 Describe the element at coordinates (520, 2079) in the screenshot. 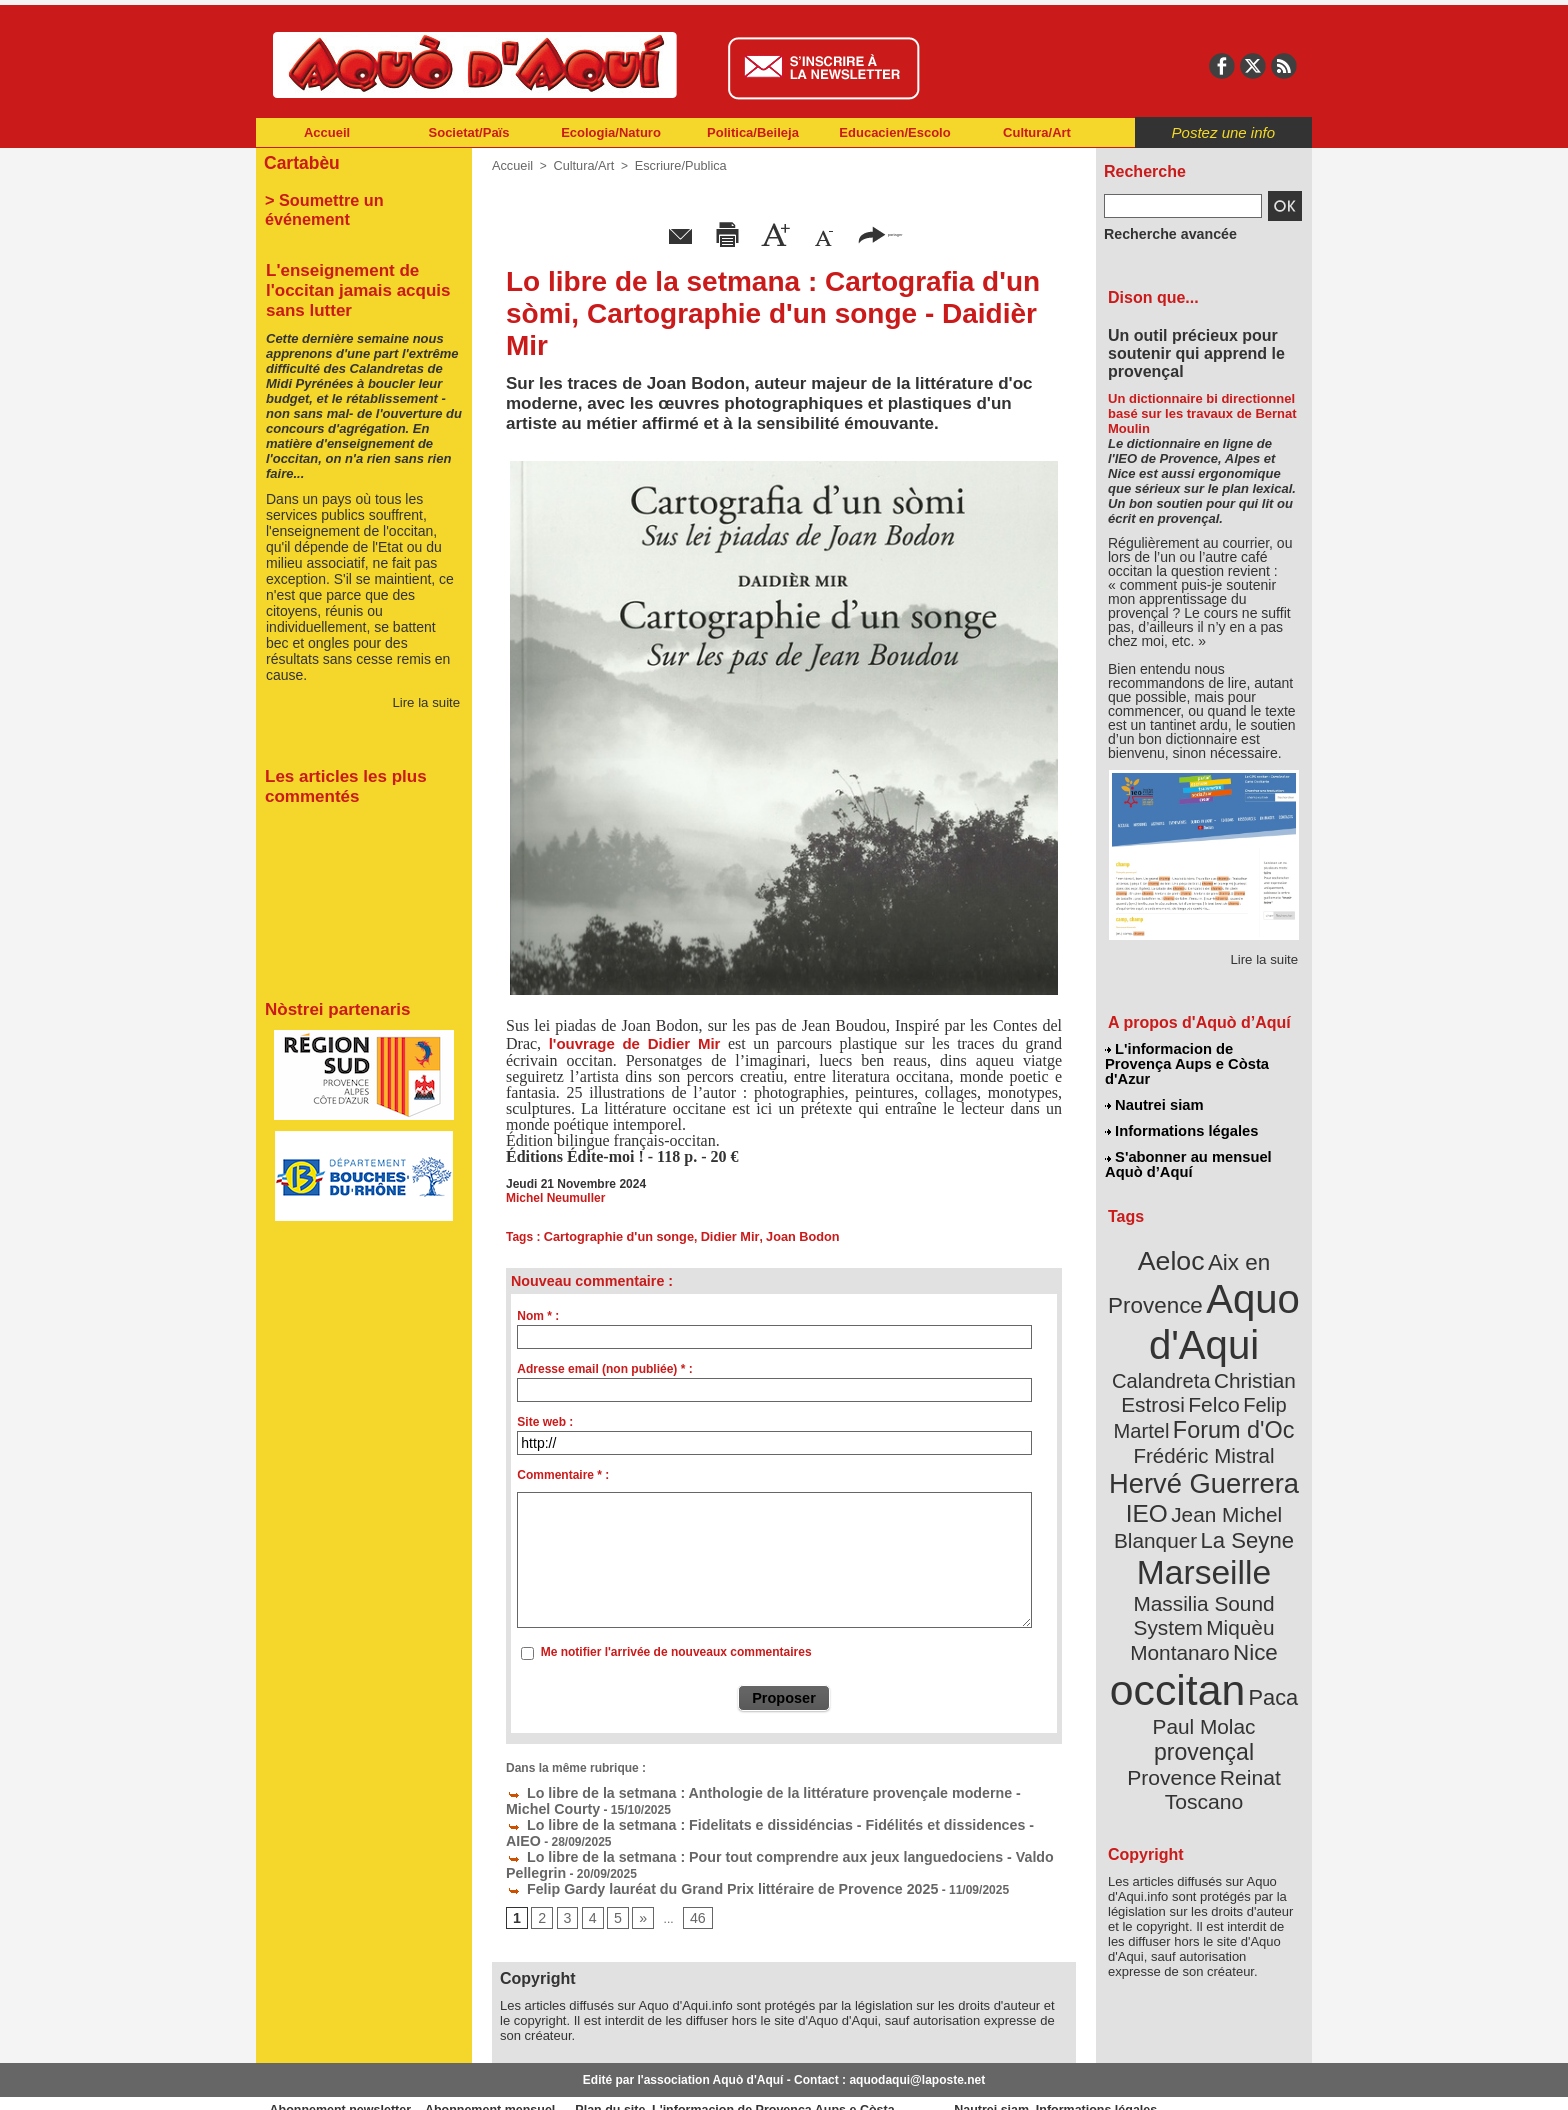

I see `Abonnement mensuel` at that location.